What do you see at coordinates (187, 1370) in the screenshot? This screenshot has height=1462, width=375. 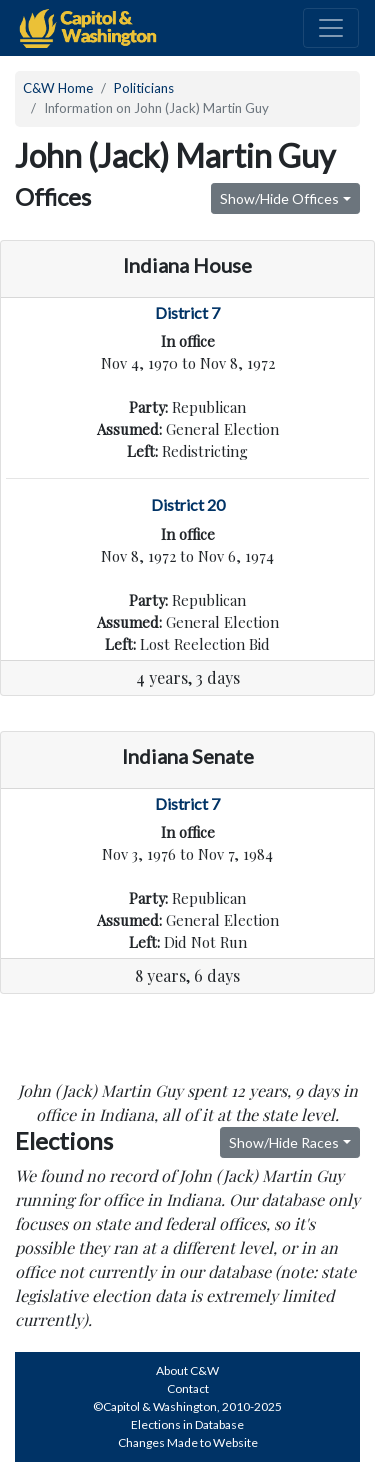 I see `About C&W` at bounding box center [187, 1370].